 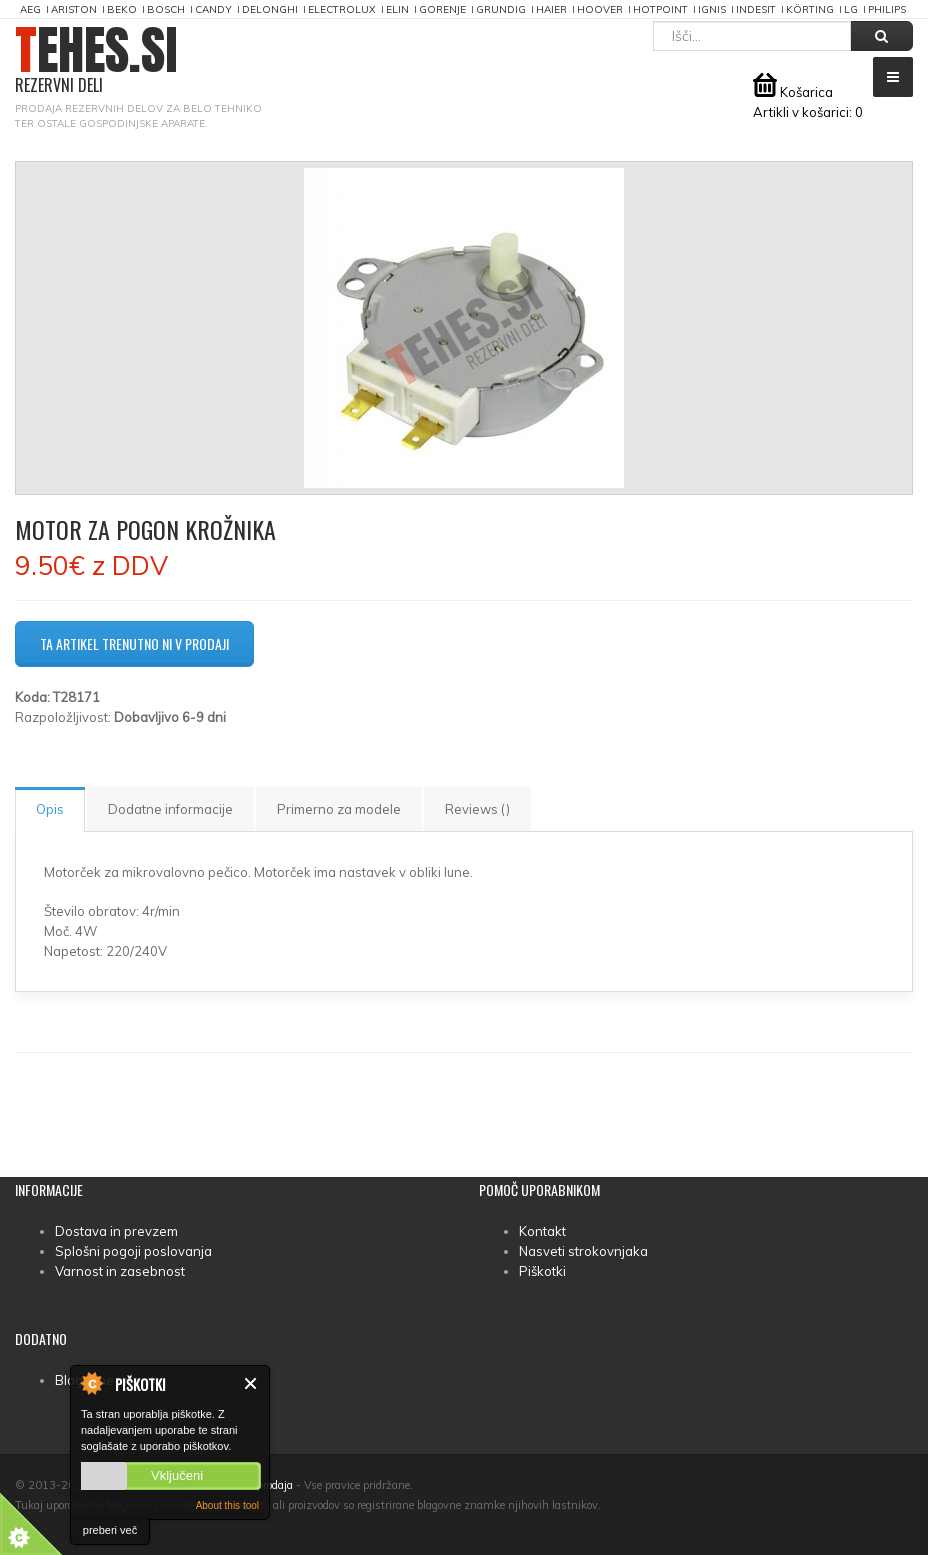 I want to click on Beko, so click(x=122, y=9).